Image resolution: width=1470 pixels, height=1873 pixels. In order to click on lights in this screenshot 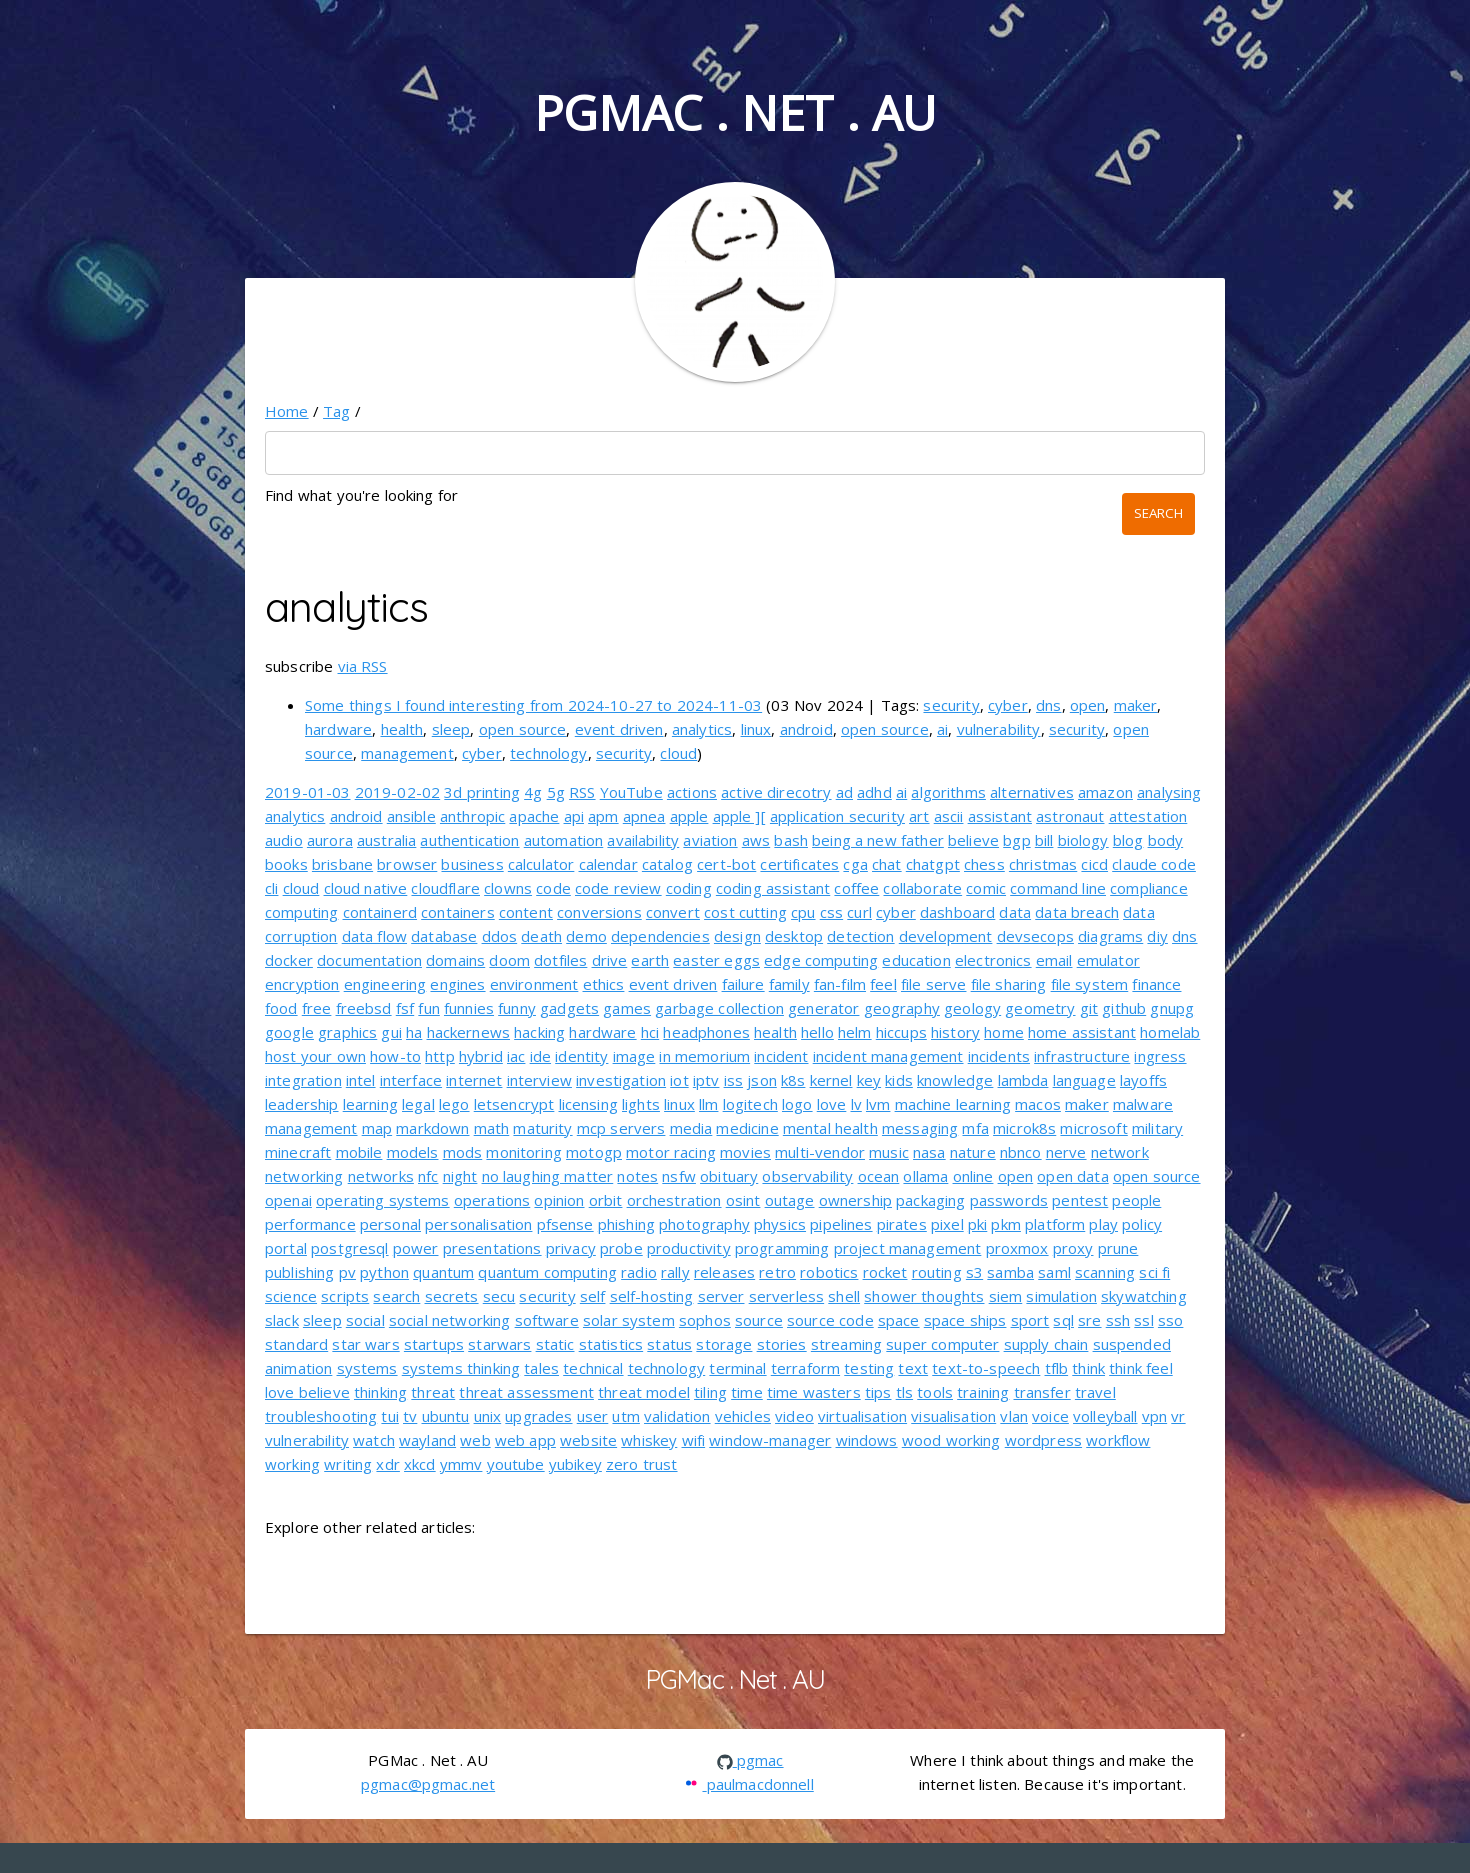, I will do `click(641, 1104)`.